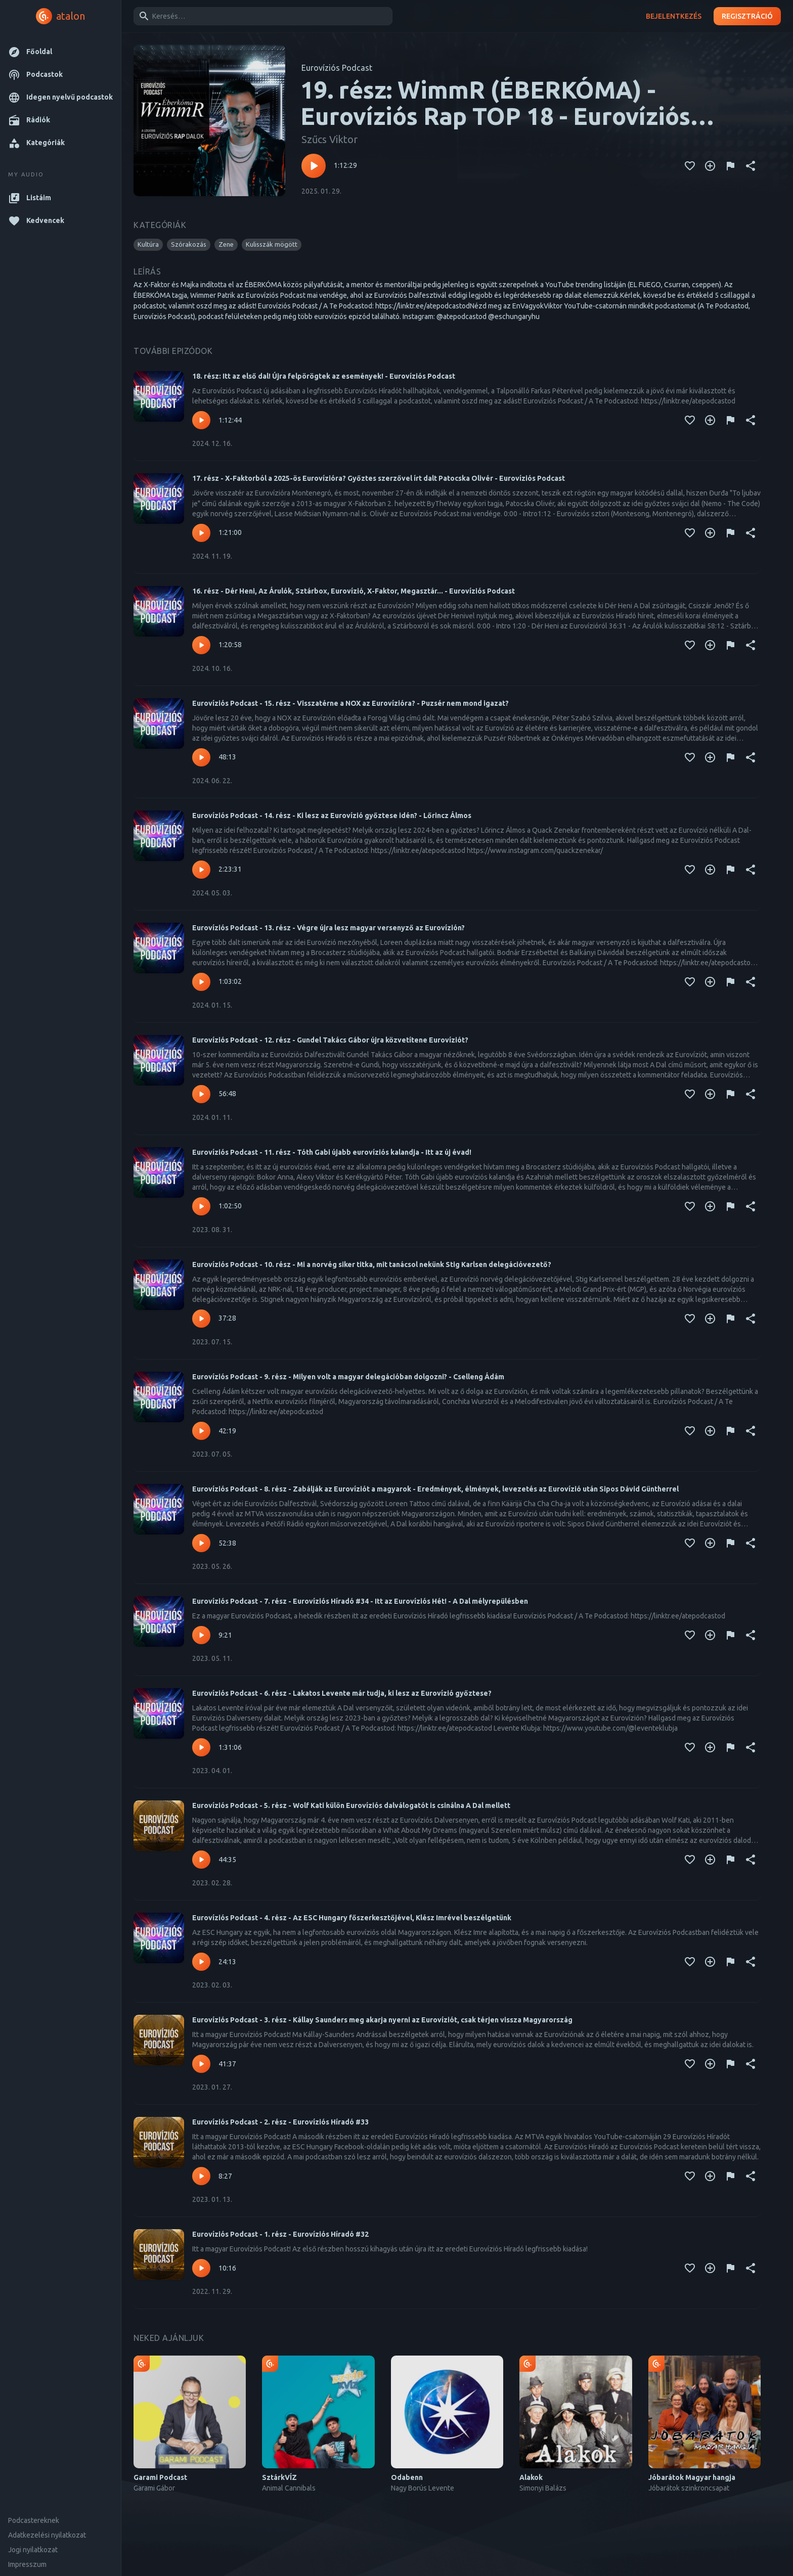 The image size is (793, 2576). Describe the element at coordinates (360, 1601) in the screenshot. I see `Eurovíziós Podcast - 7. rész - Eurovíziós Híradó #34 - Itt az Eurovíziós Hét! - A Dal mélyrepülésben` at that location.